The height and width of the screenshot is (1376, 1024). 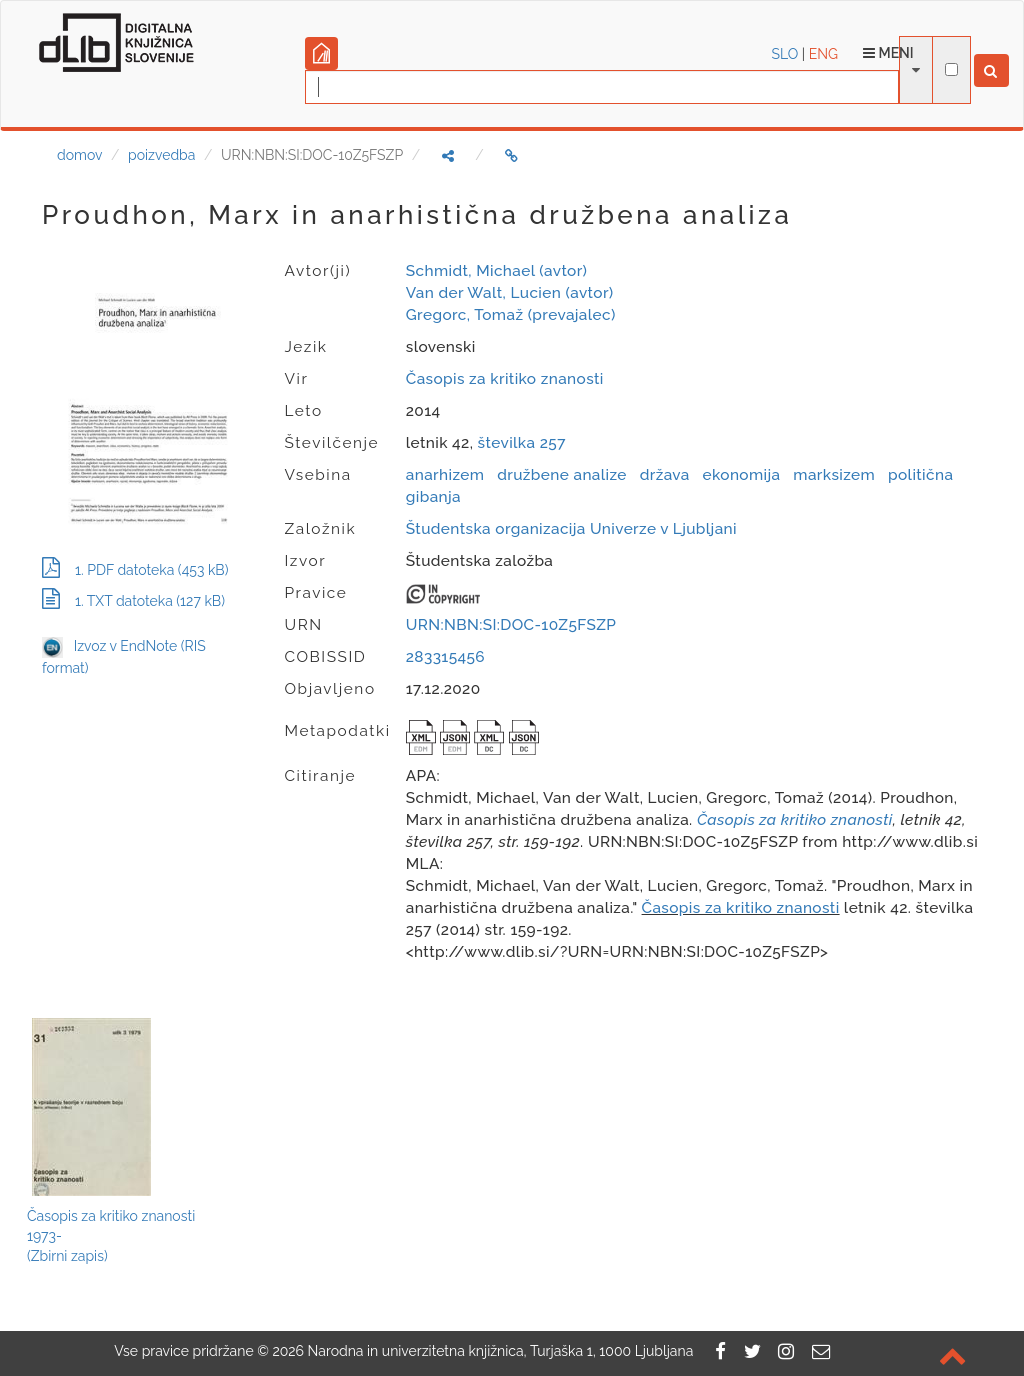 I want to click on država, so click(x=665, y=475).